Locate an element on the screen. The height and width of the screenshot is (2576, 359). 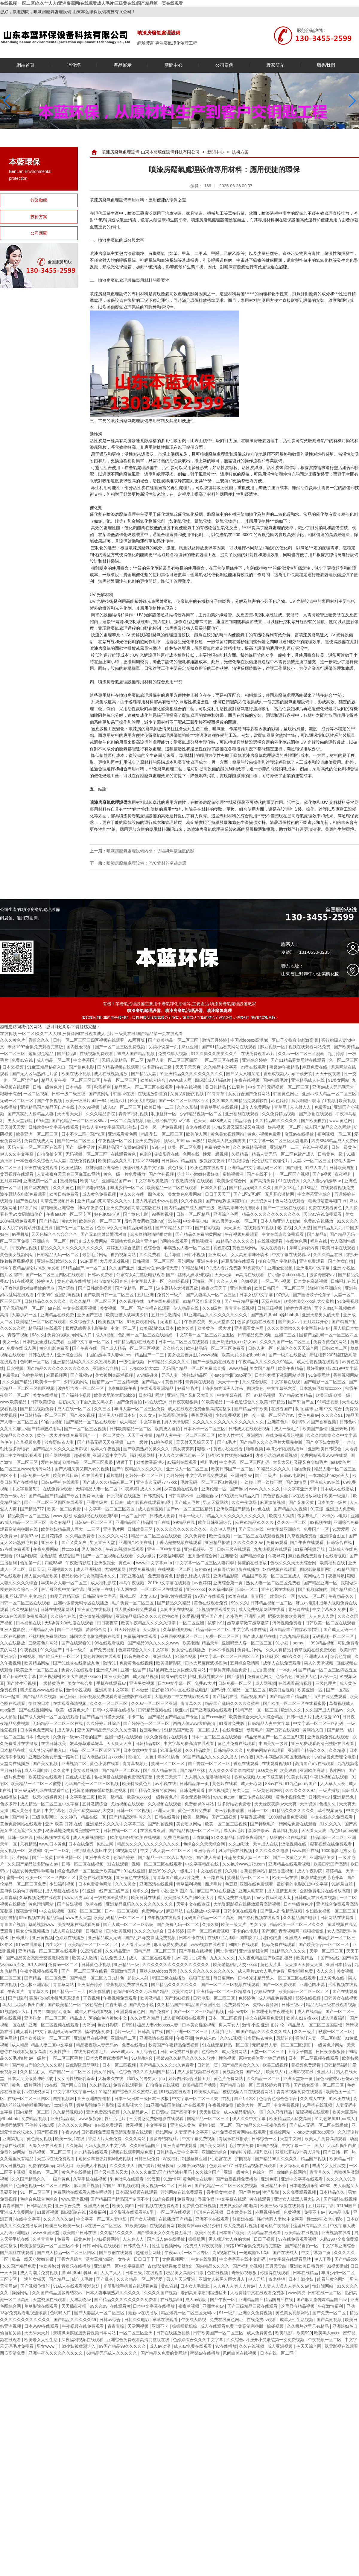
国产精品久久午夜夜伦鲁鲁 is located at coordinates (261, 2125).